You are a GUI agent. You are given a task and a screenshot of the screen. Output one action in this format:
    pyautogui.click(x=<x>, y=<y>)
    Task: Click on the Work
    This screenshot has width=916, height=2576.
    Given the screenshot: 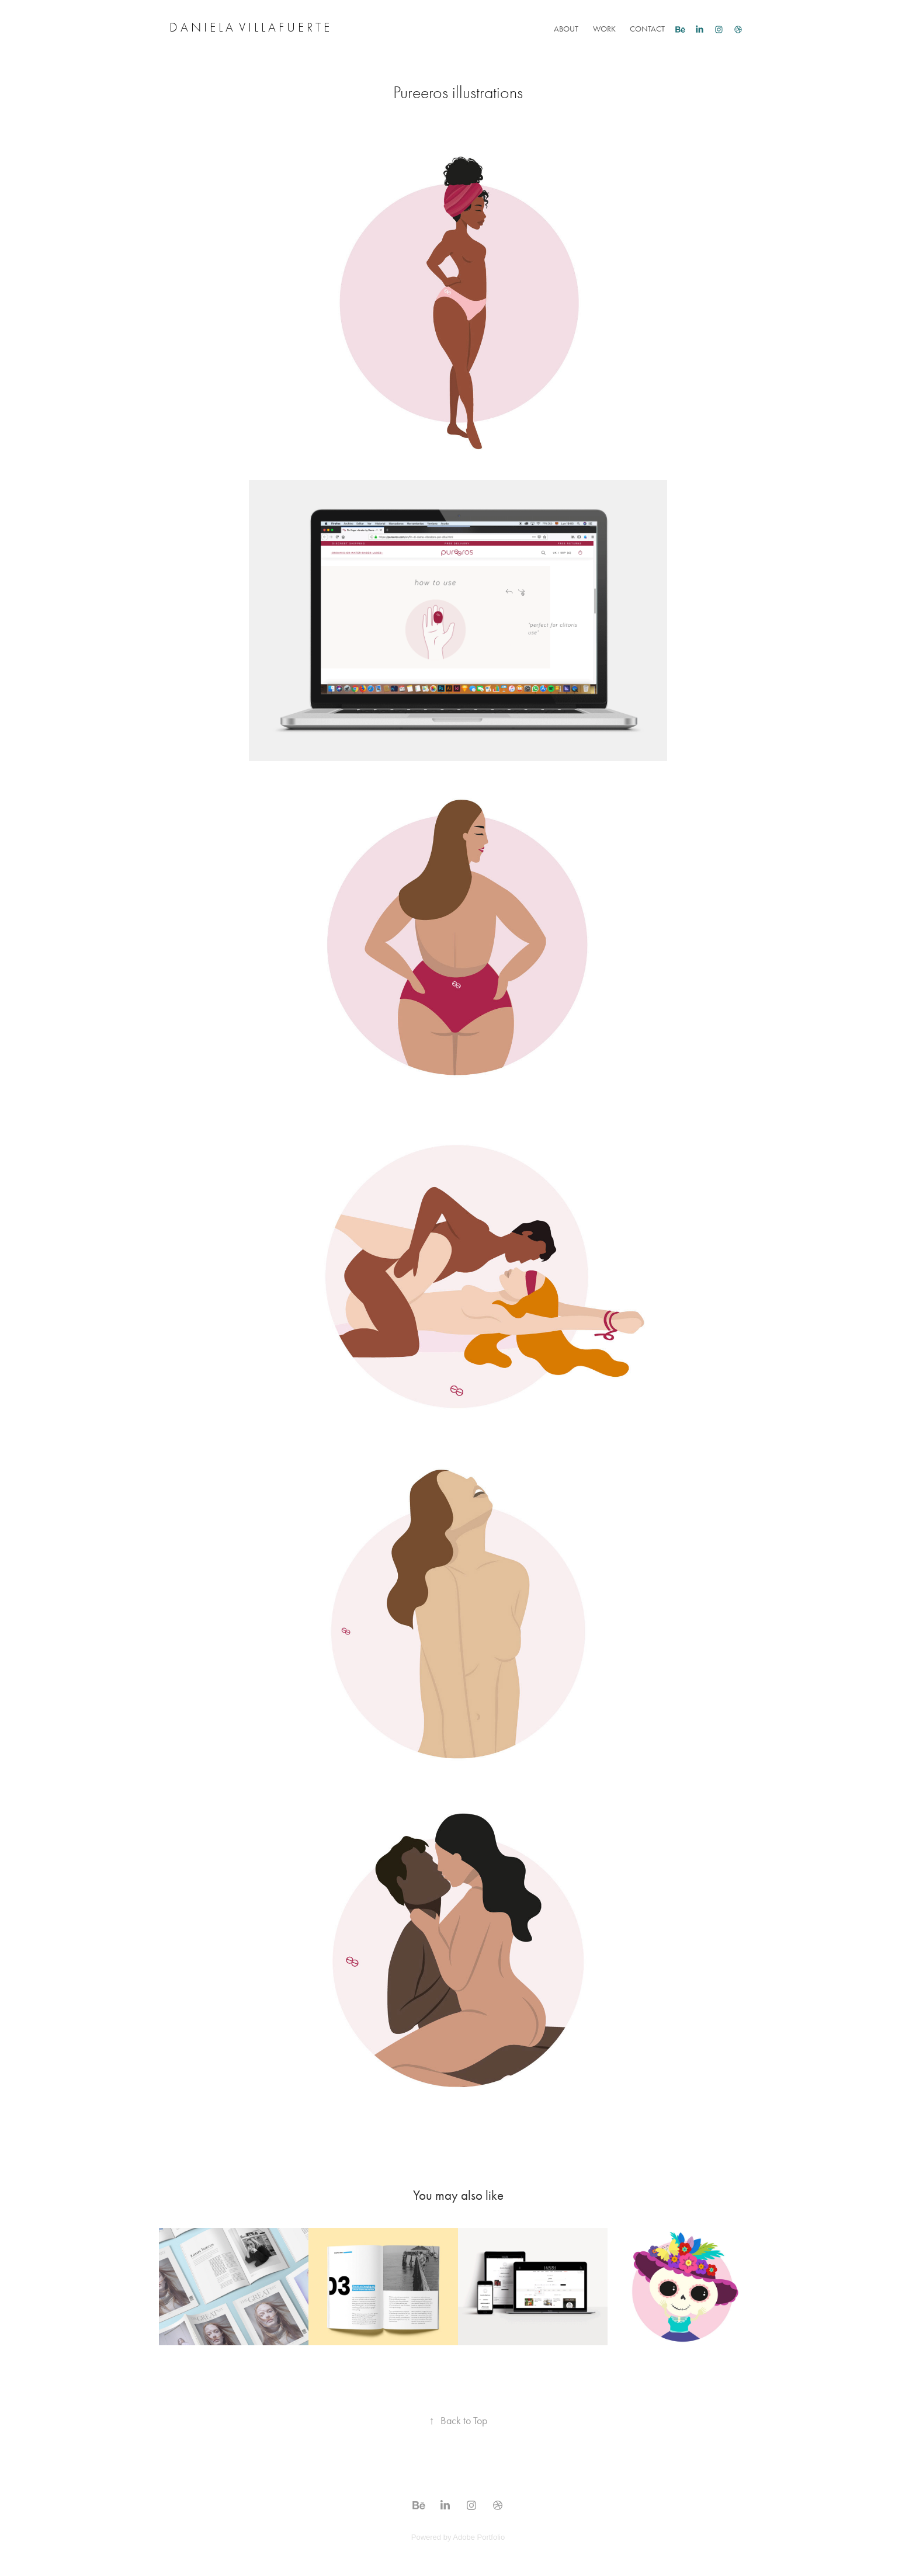 What is the action you would take?
    pyautogui.click(x=604, y=29)
    